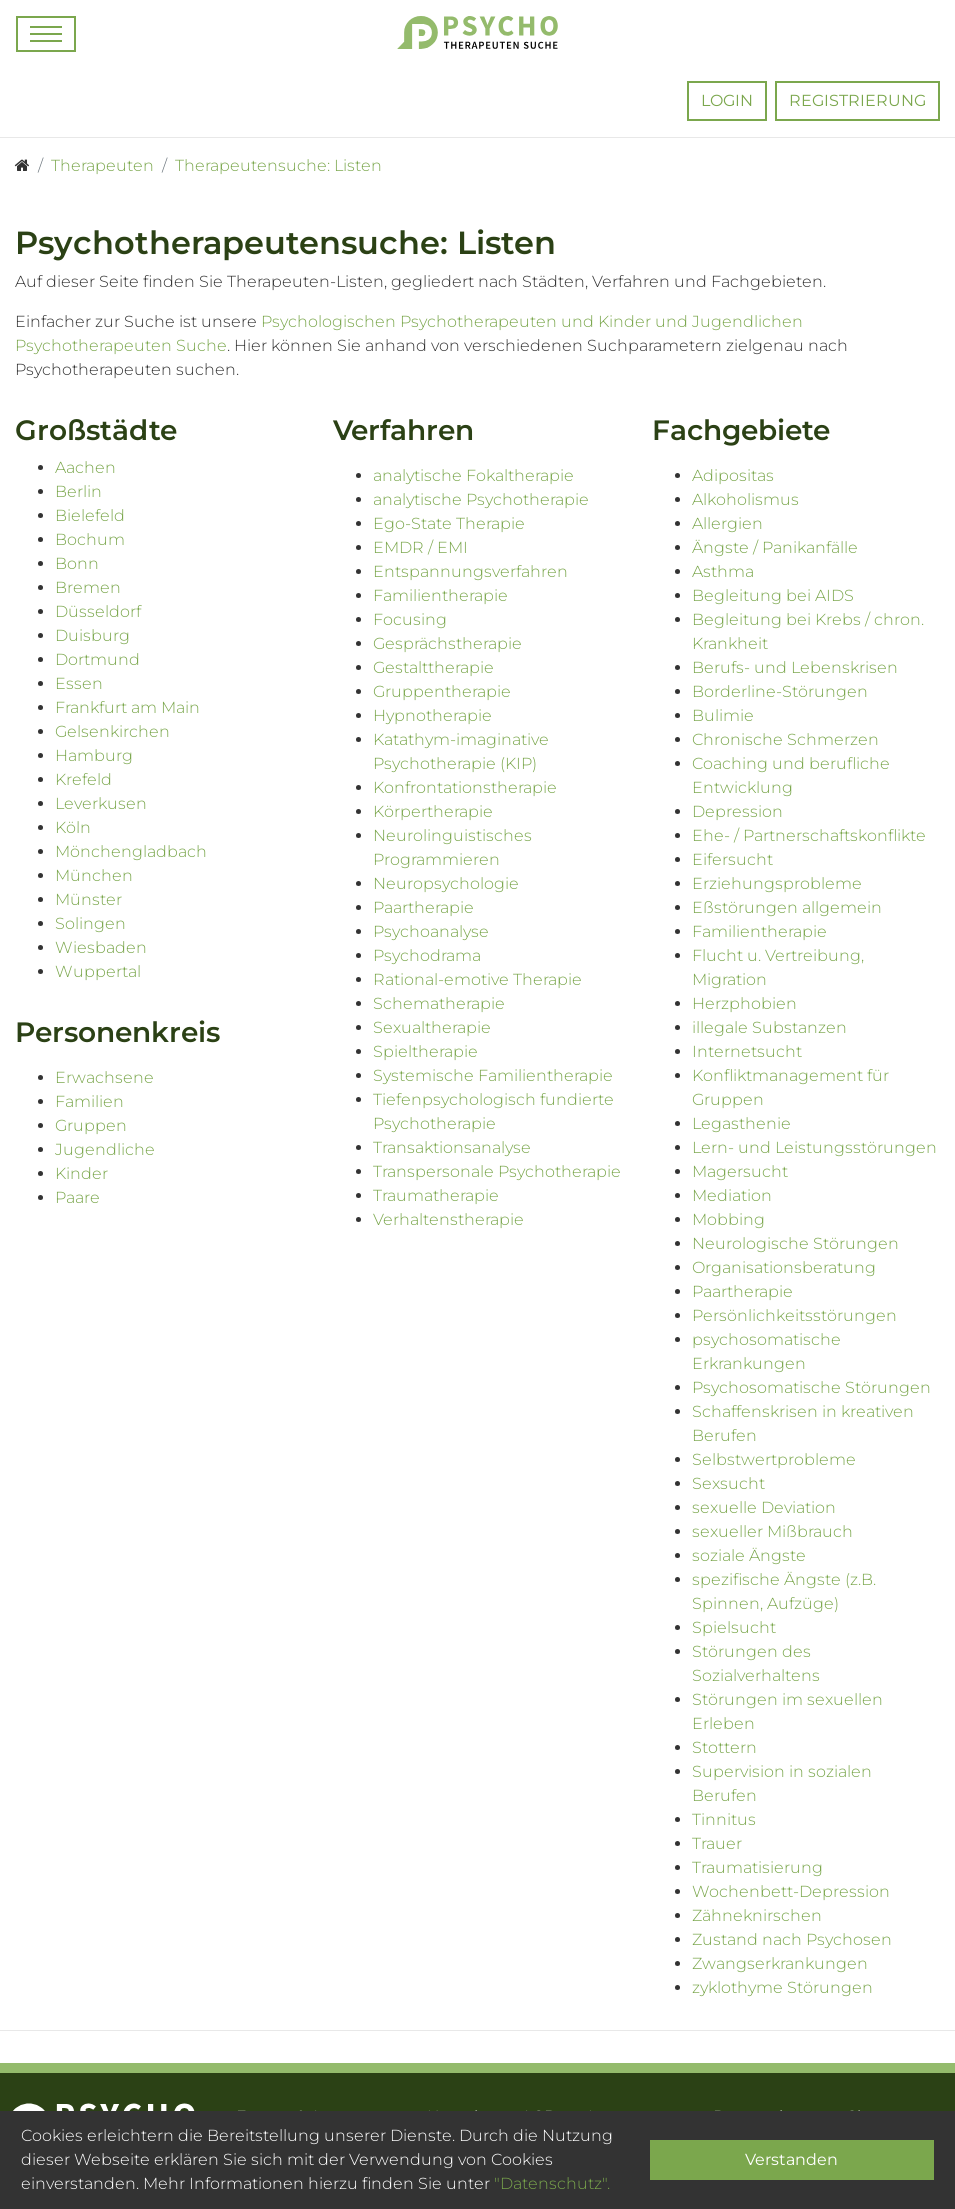 The image size is (955, 2209). What do you see at coordinates (791, 2159) in the screenshot?
I see `Verstanden [Close]` at bounding box center [791, 2159].